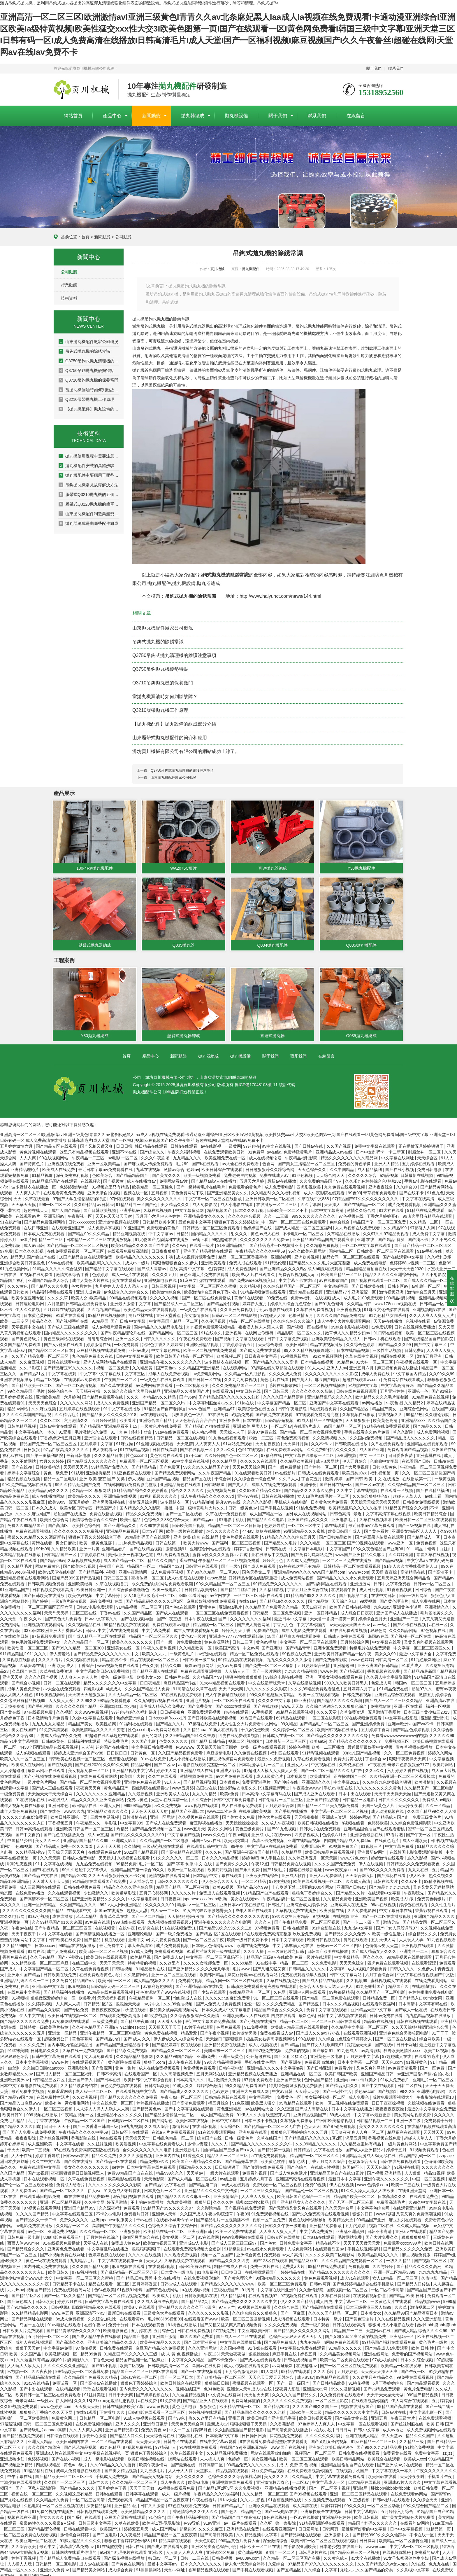  Describe the element at coordinates (149, 2322) in the screenshot. I see `日本在线观看黄色` at that location.